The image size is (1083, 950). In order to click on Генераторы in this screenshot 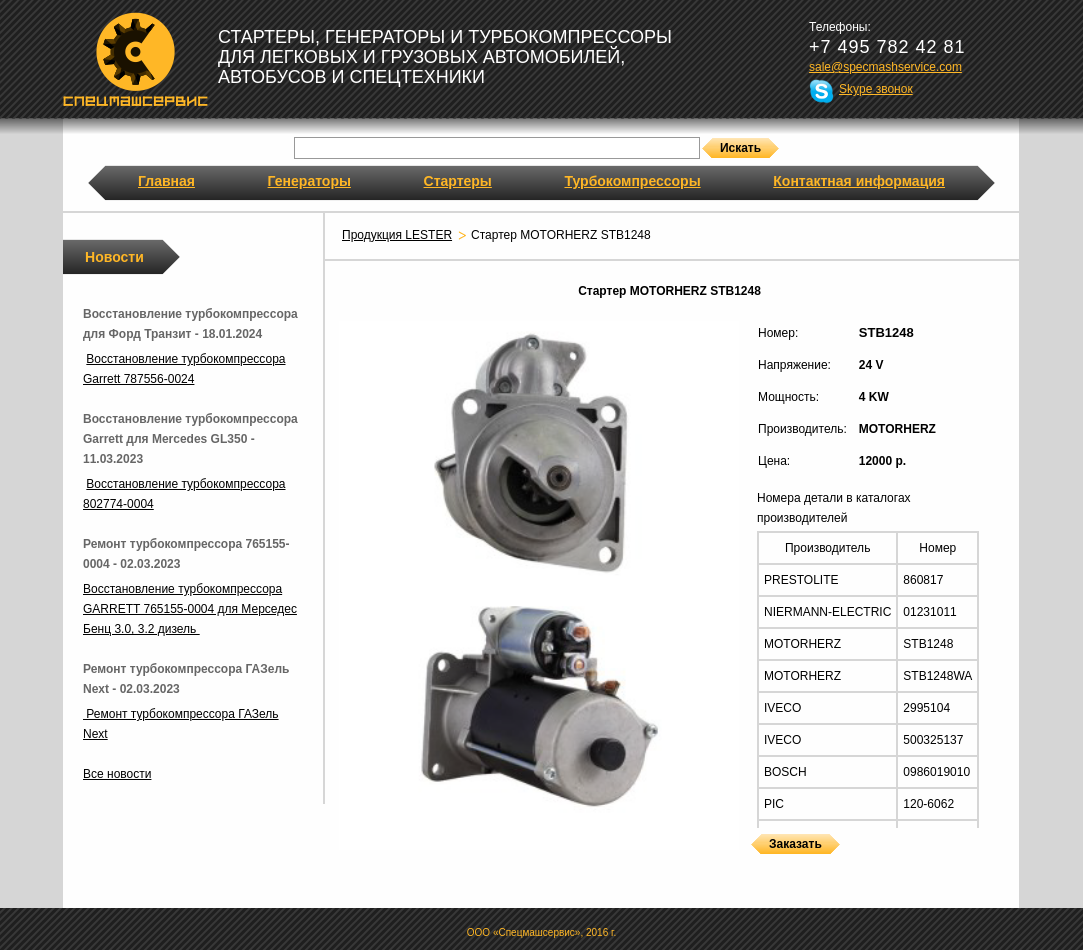, I will do `click(309, 181)`.